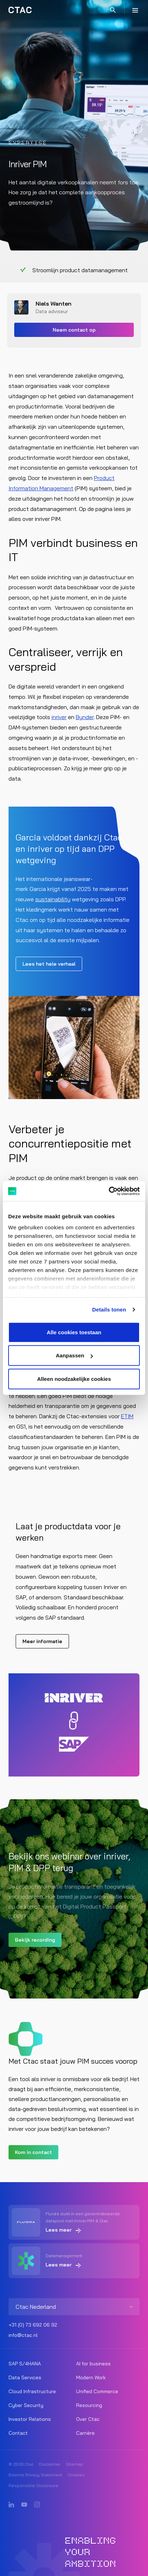  I want to click on Bekijk recording, so click(35, 1940).